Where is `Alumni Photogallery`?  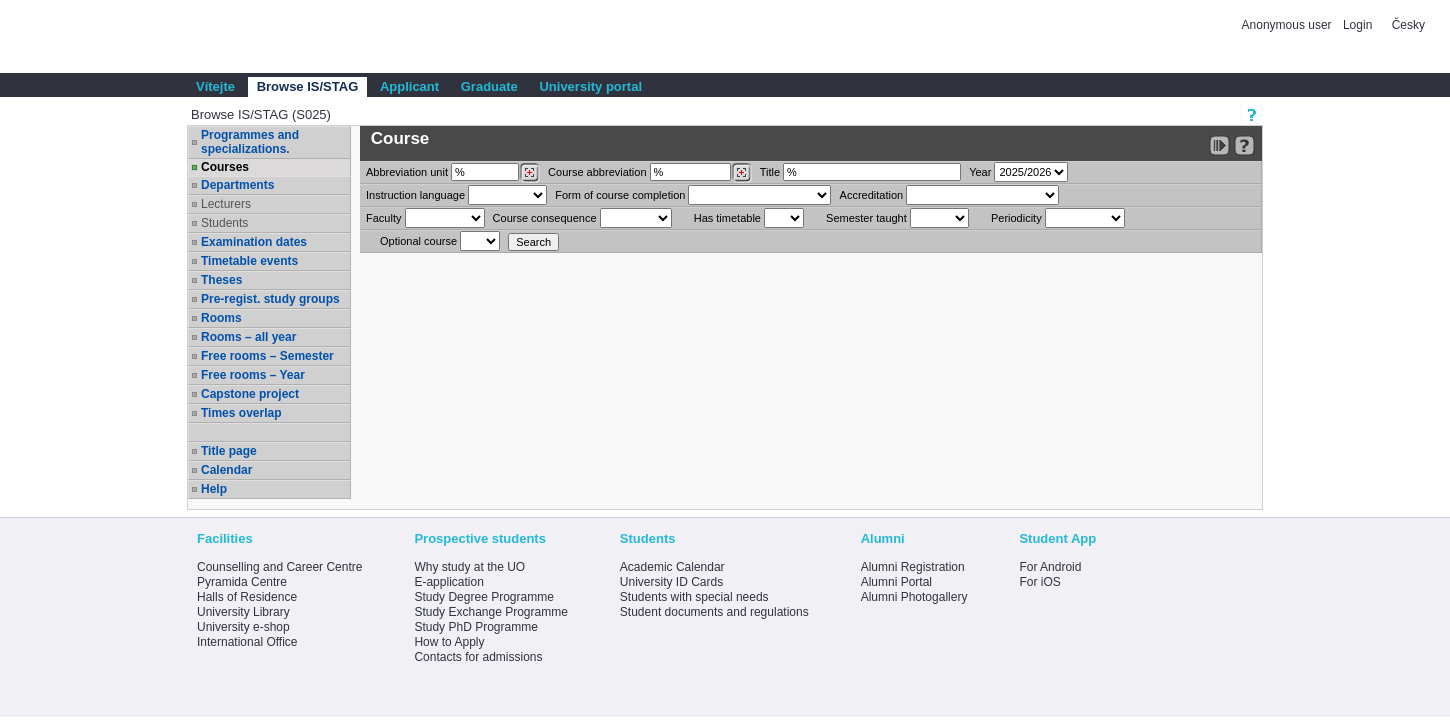 Alumni Photogallery is located at coordinates (914, 597).